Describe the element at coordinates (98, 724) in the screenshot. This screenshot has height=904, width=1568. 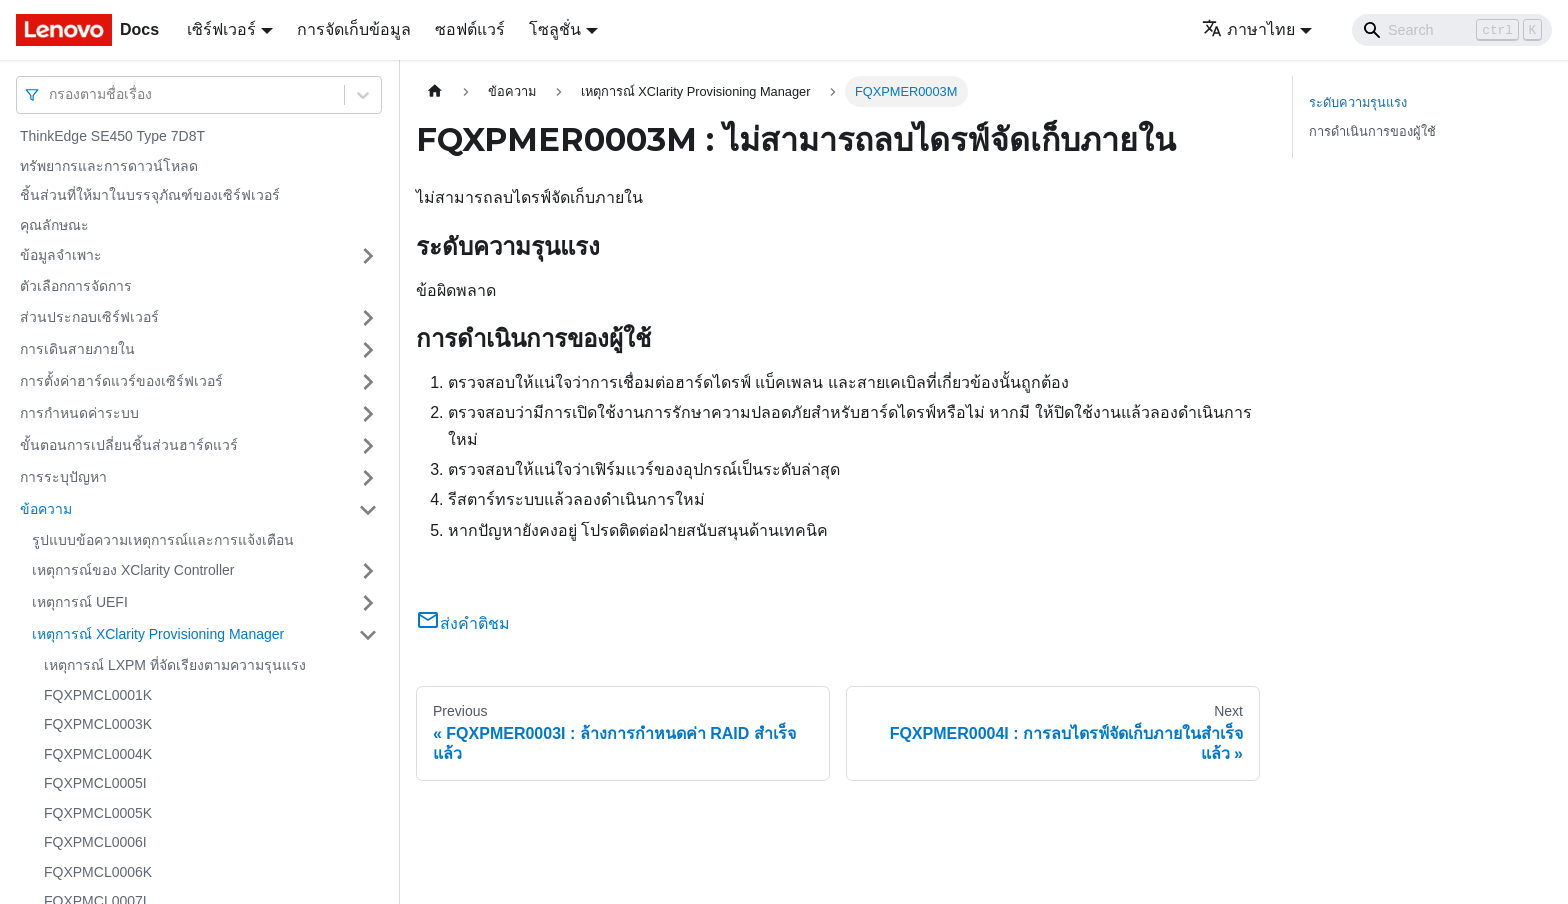
I see `FQXPMCL0003K` at that location.